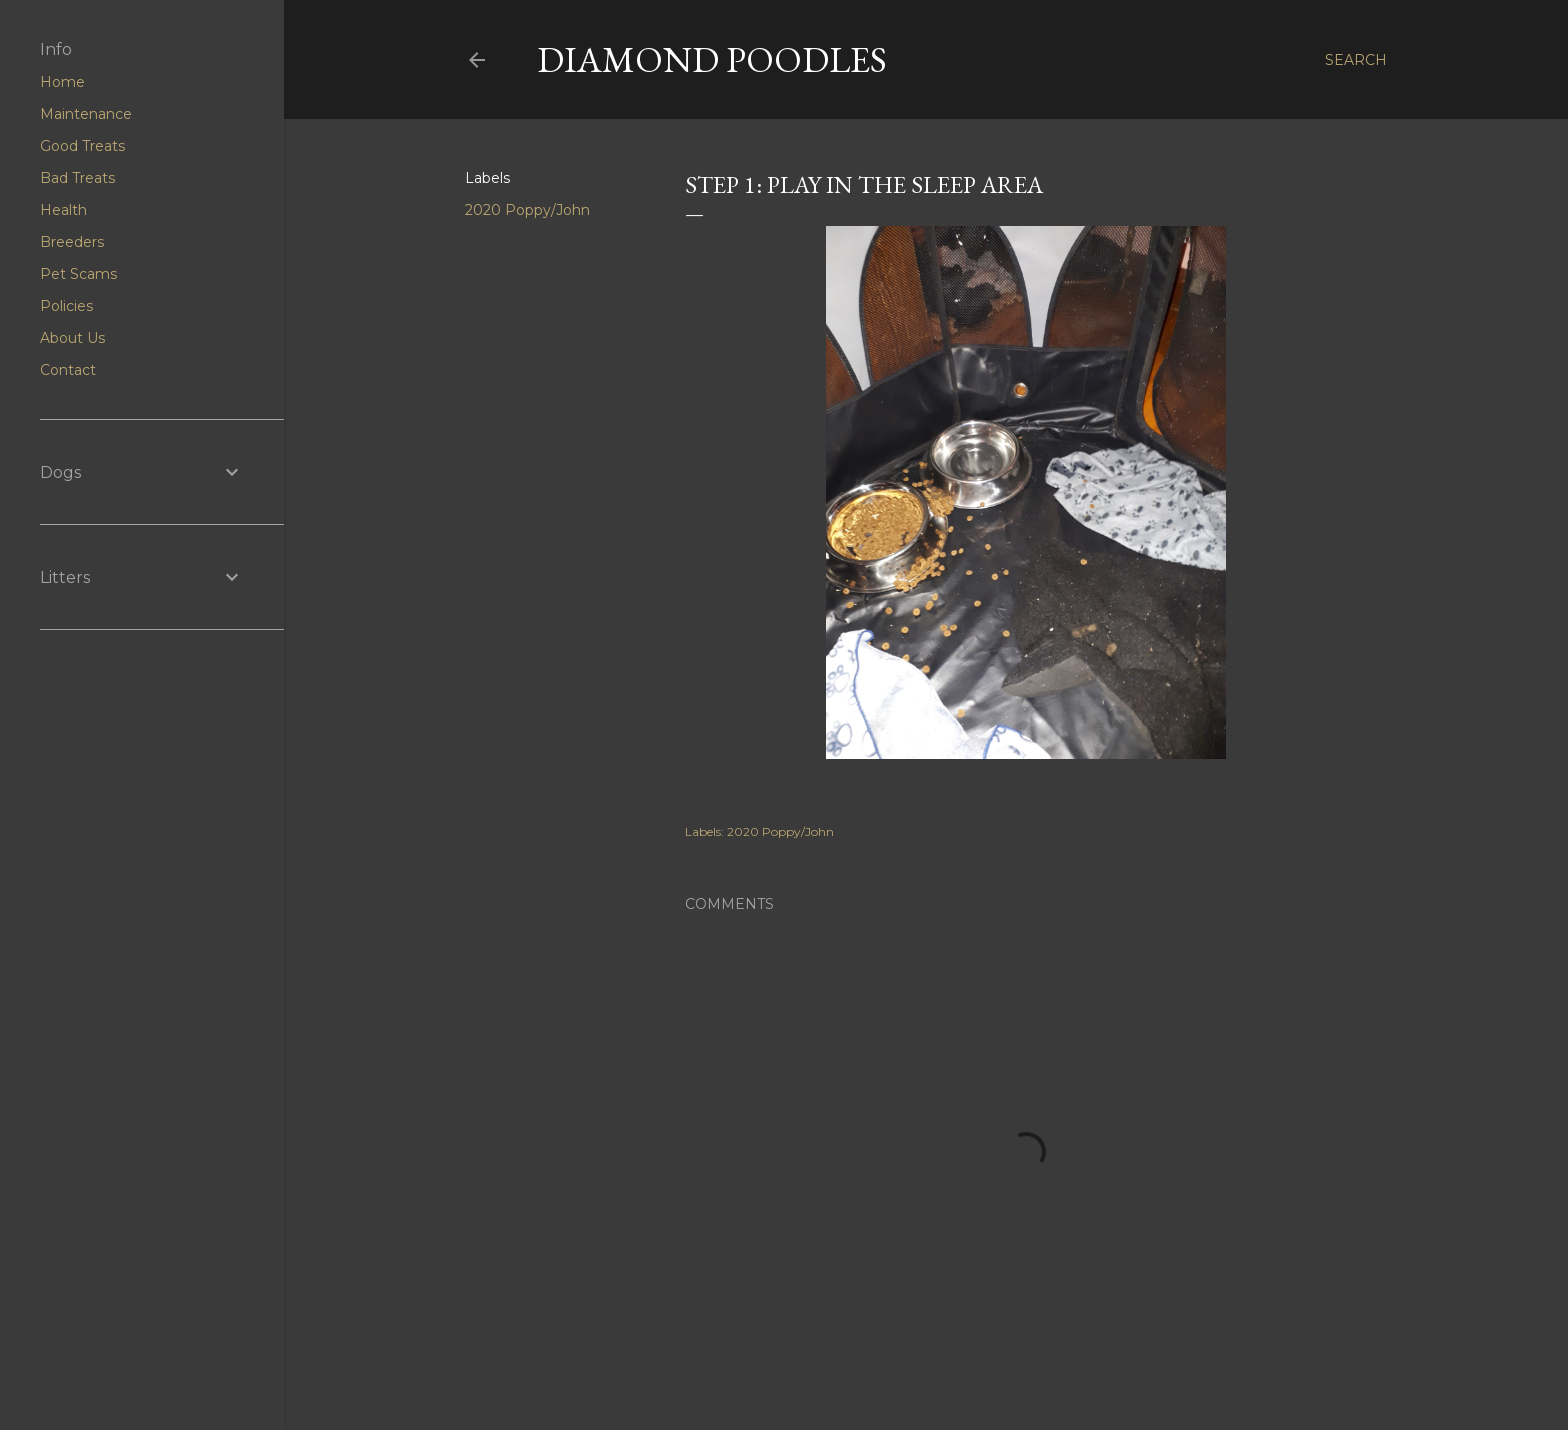 The width and height of the screenshot is (1568, 1430). Describe the element at coordinates (527, 210) in the screenshot. I see `2020 Poppy/John` at that location.